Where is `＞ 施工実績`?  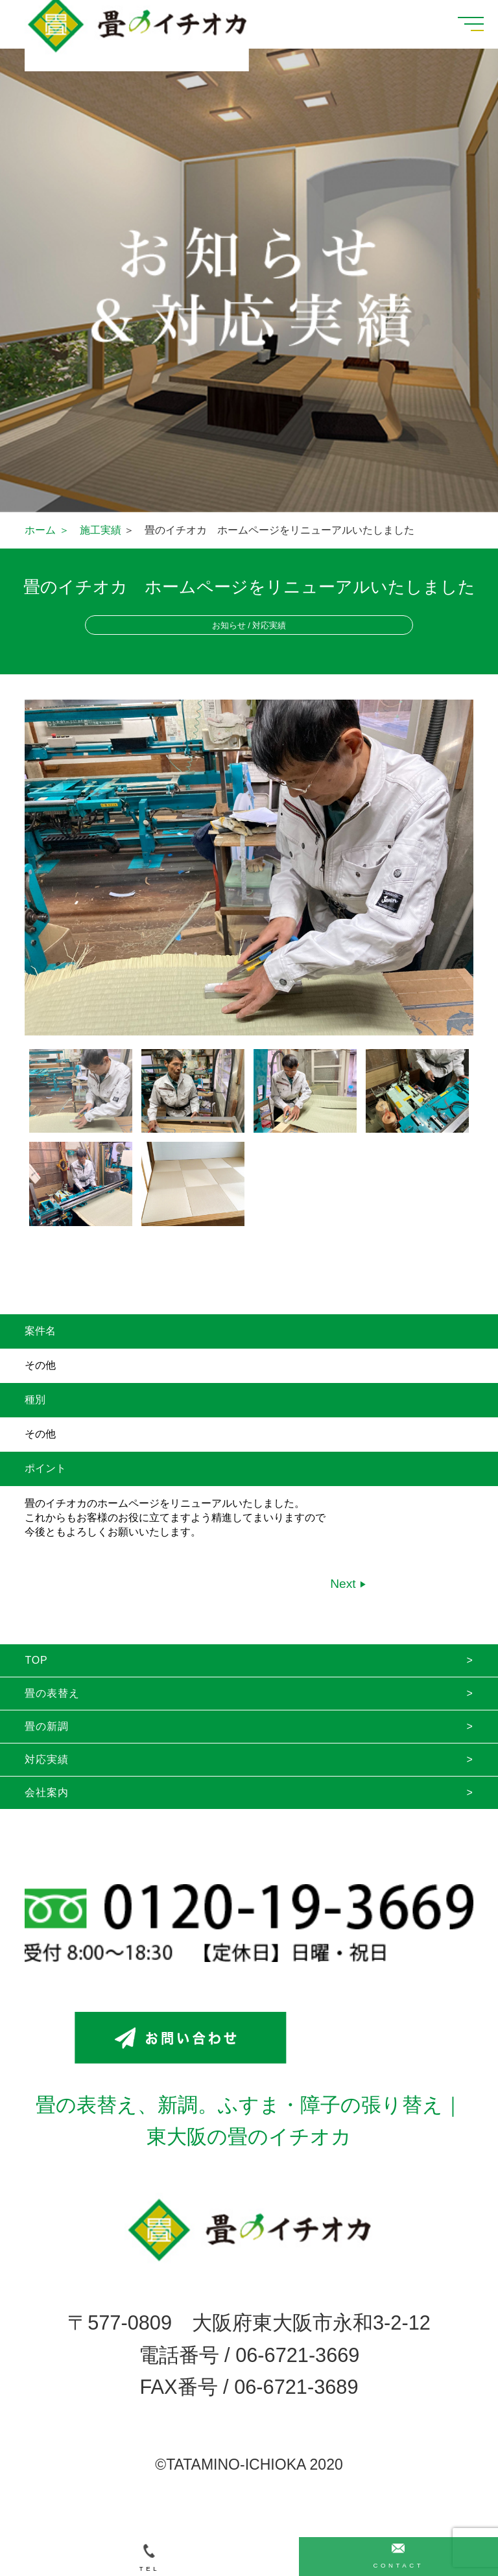 ＞ 施工実績 is located at coordinates (90, 530).